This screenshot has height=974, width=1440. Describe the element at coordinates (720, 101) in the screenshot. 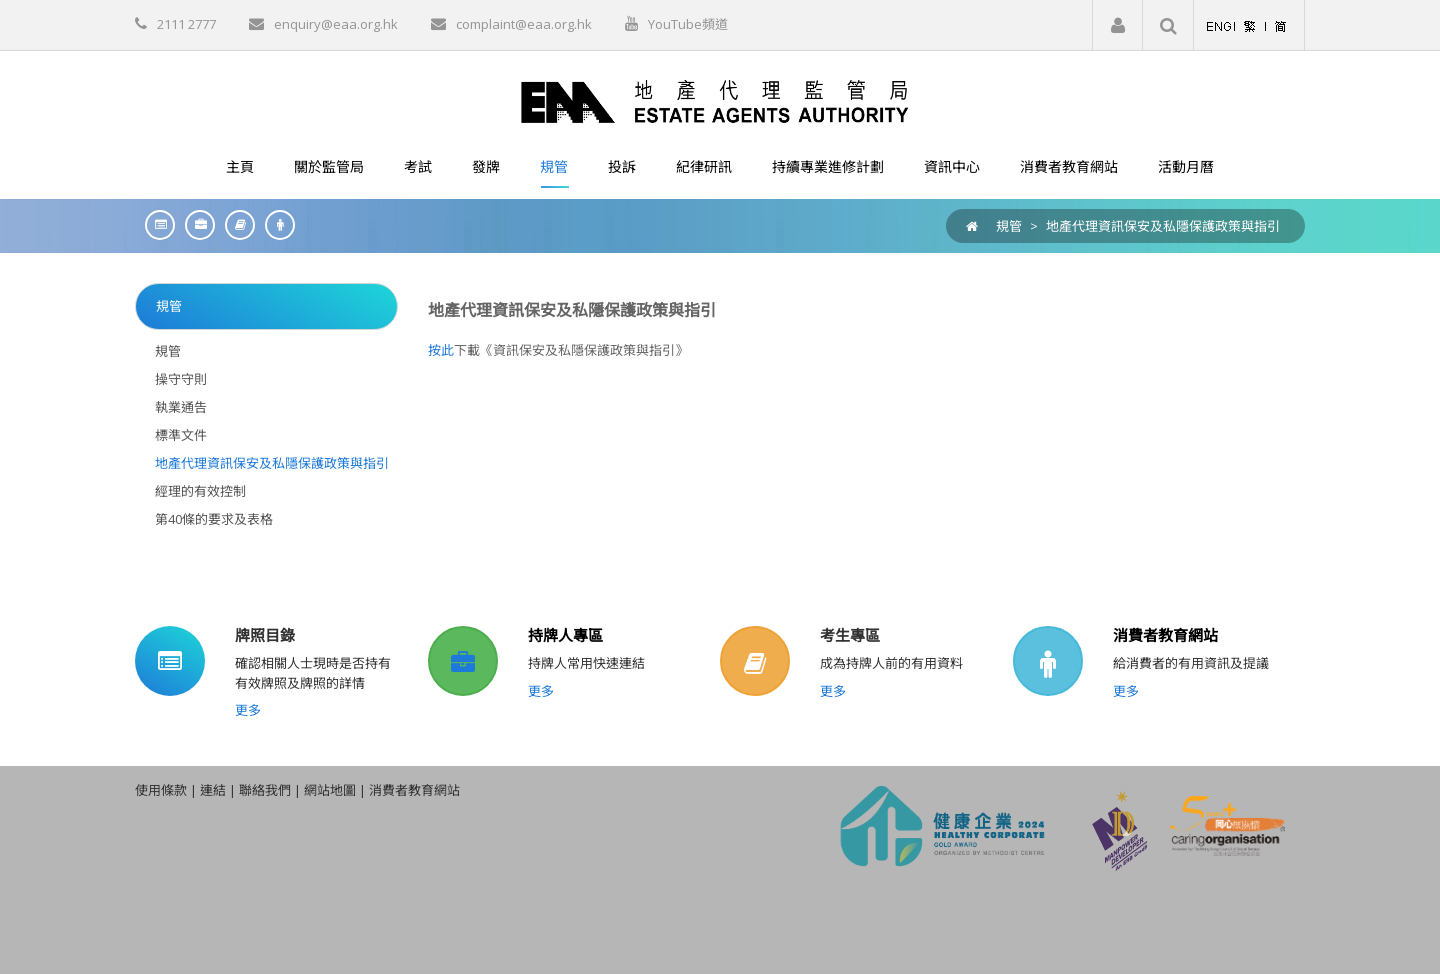

I see `[EAA]` at that location.